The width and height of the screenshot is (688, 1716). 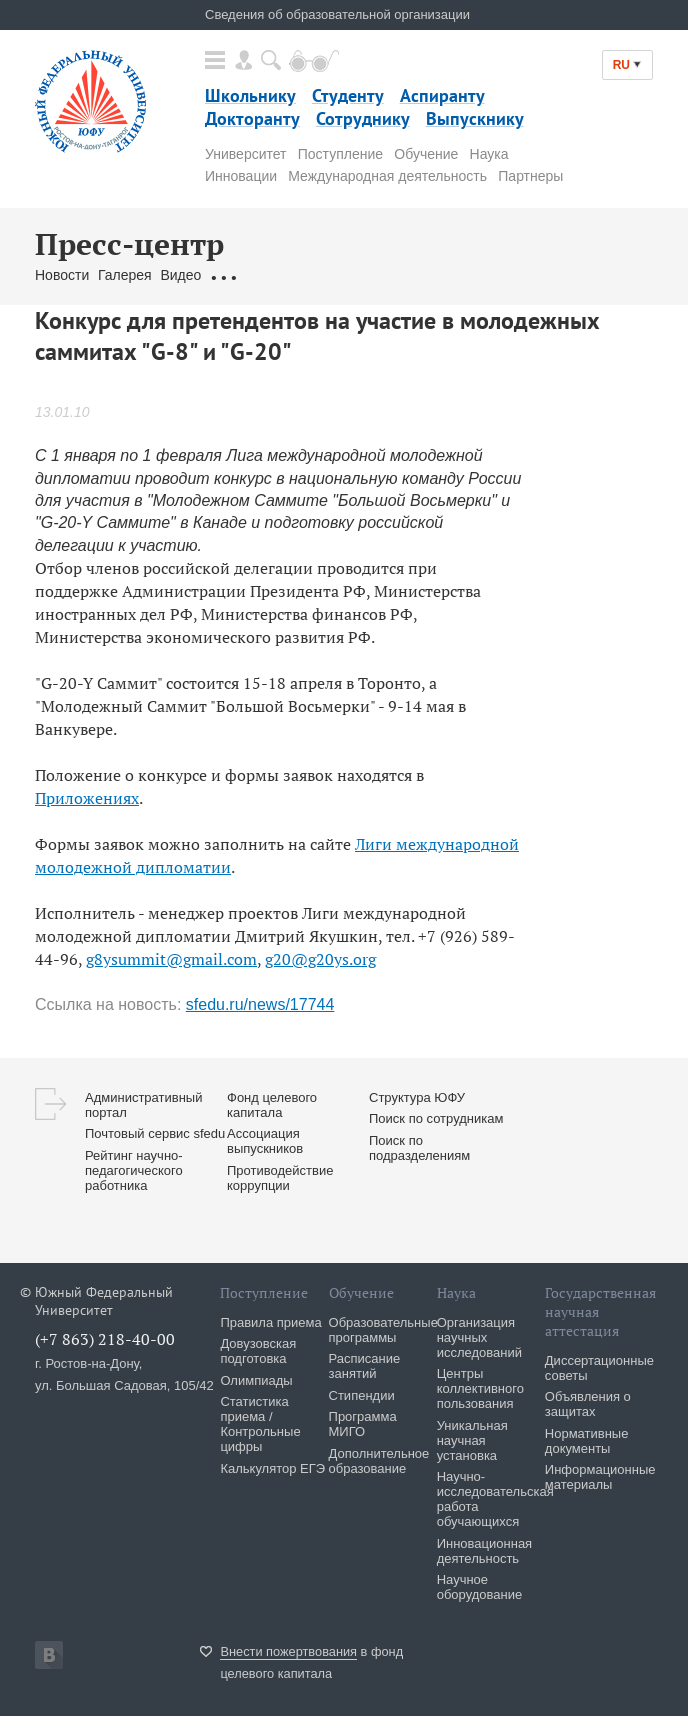 What do you see at coordinates (258, 1351) in the screenshot?
I see `Довузовская подготовка` at bounding box center [258, 1351].